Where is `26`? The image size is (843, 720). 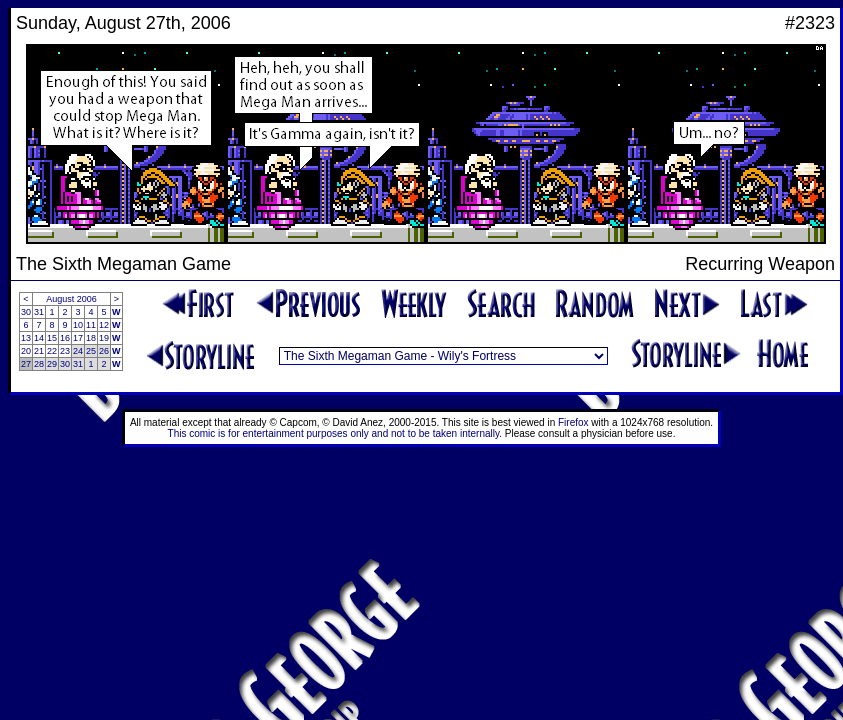 26 is located at coordinates (104, 351).